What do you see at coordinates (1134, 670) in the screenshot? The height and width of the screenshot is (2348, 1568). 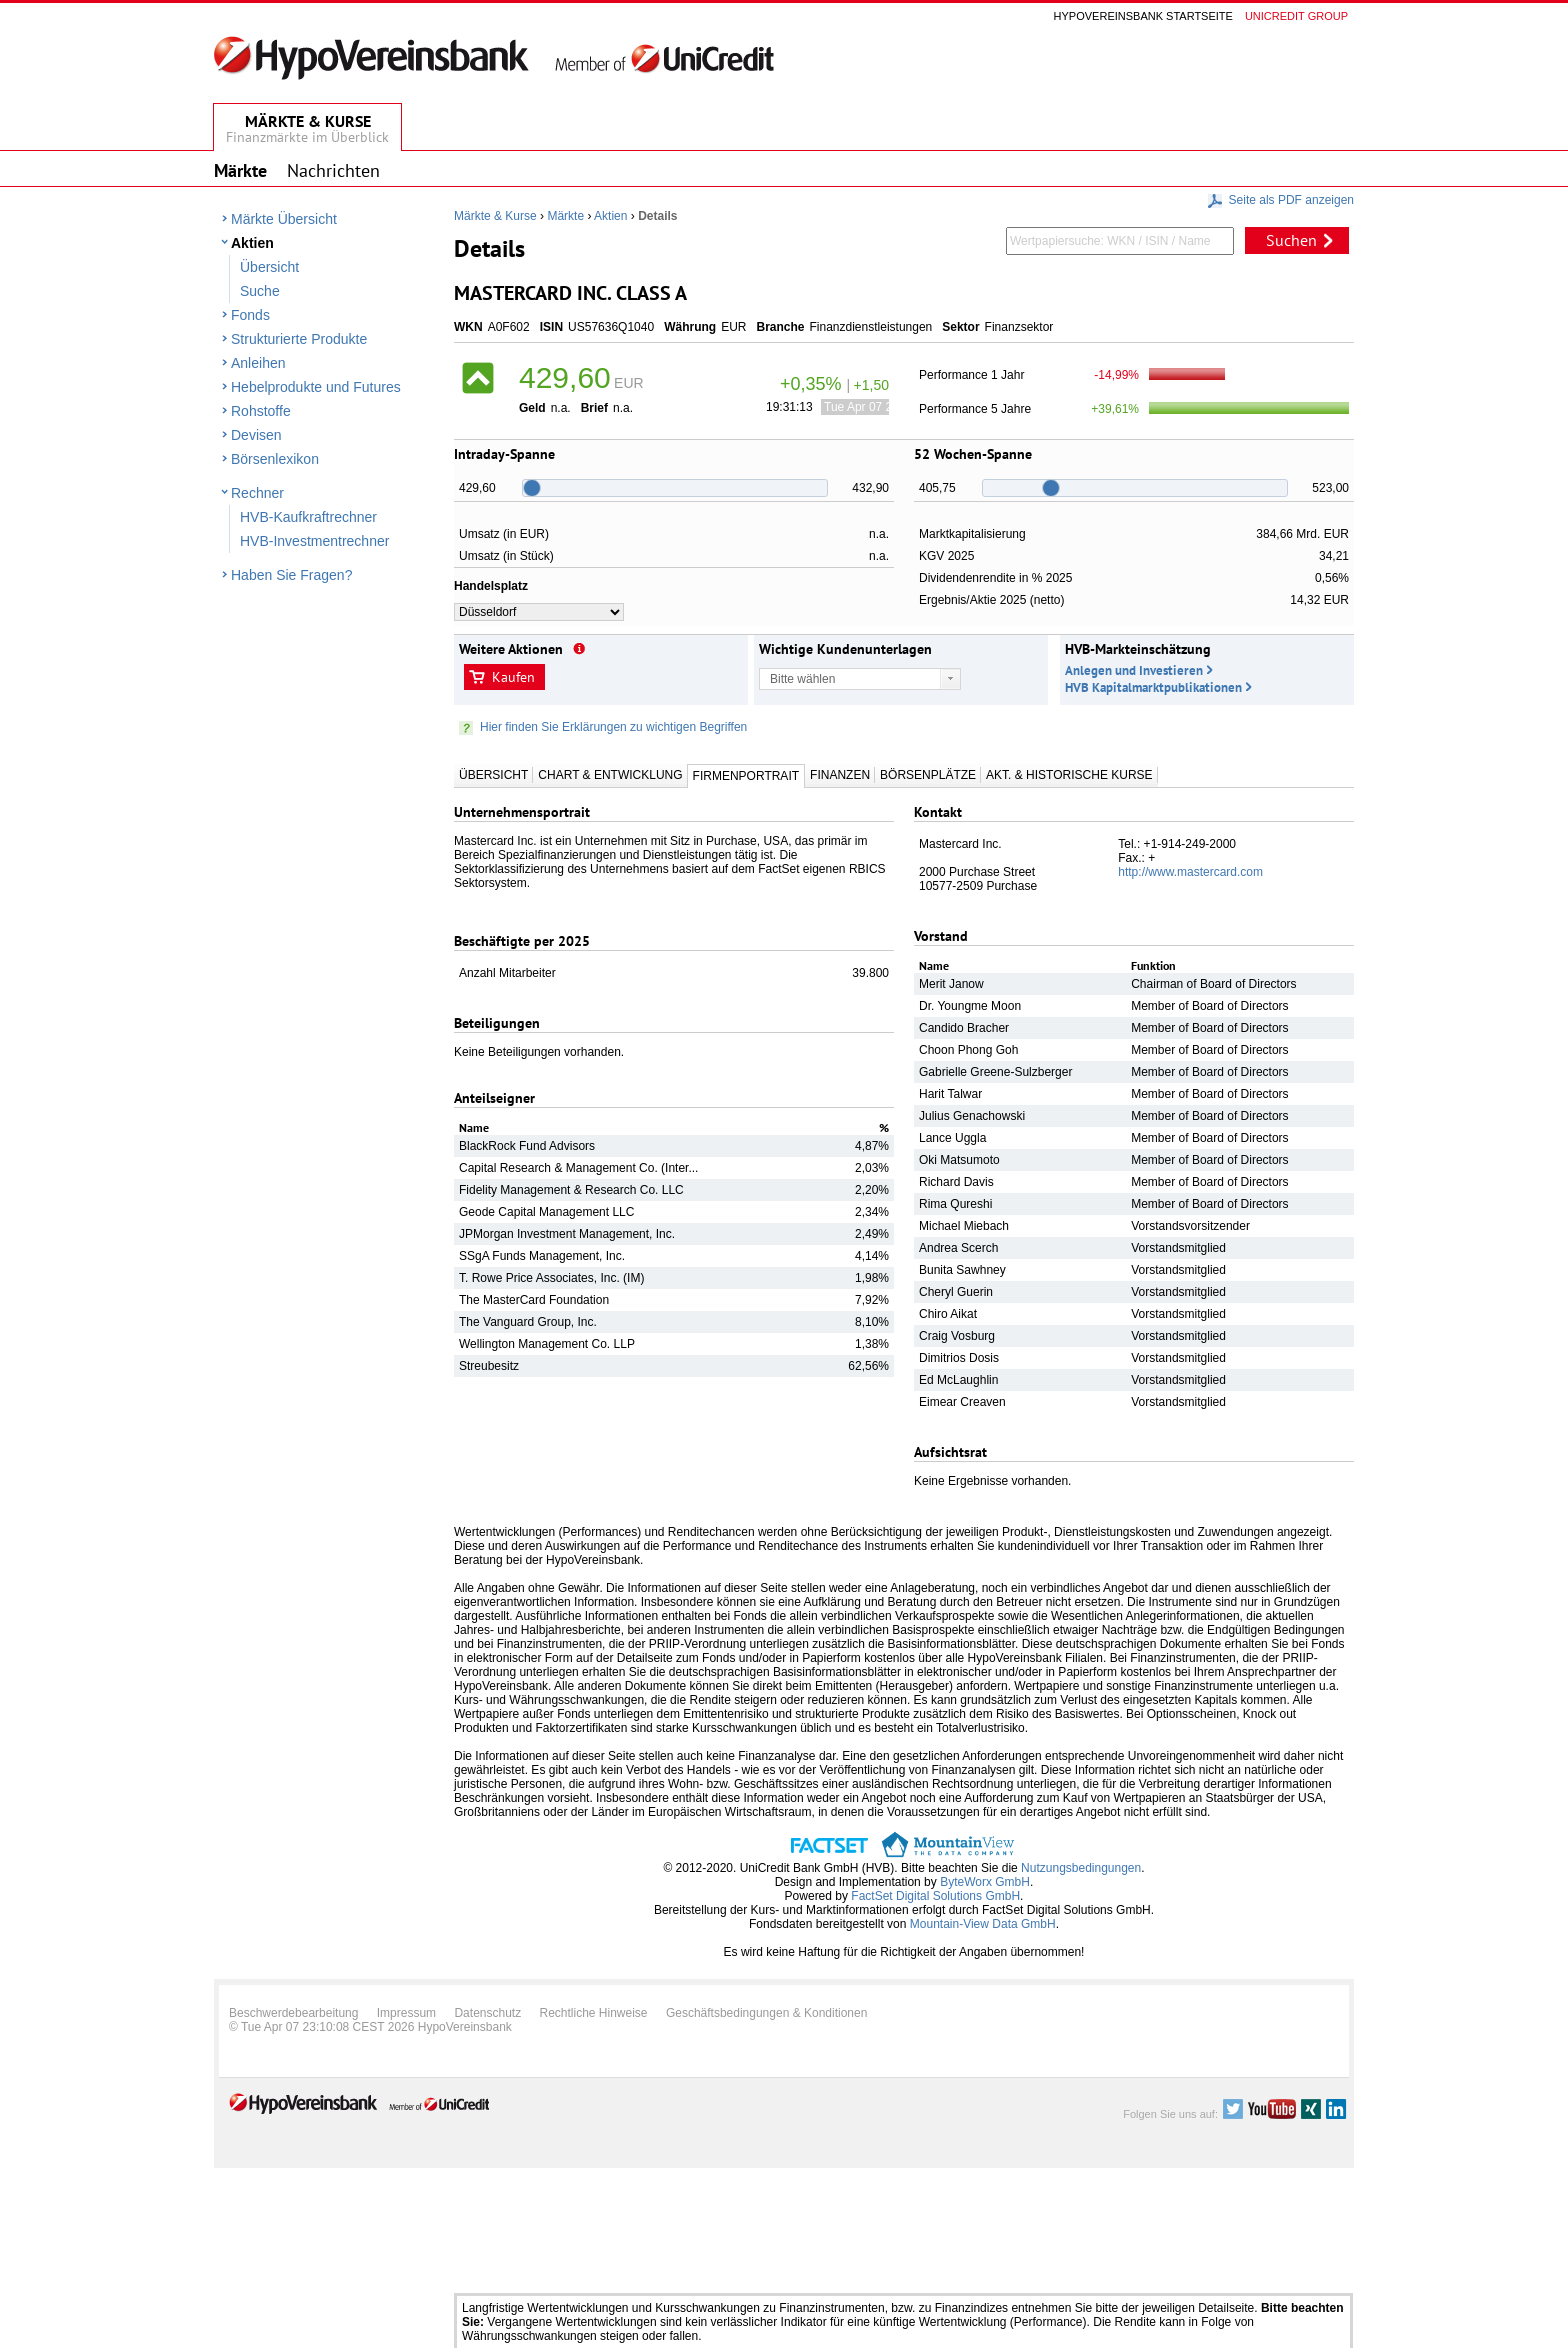 I see `Anlegen und Investieren` at bounding box center [1134, 670].